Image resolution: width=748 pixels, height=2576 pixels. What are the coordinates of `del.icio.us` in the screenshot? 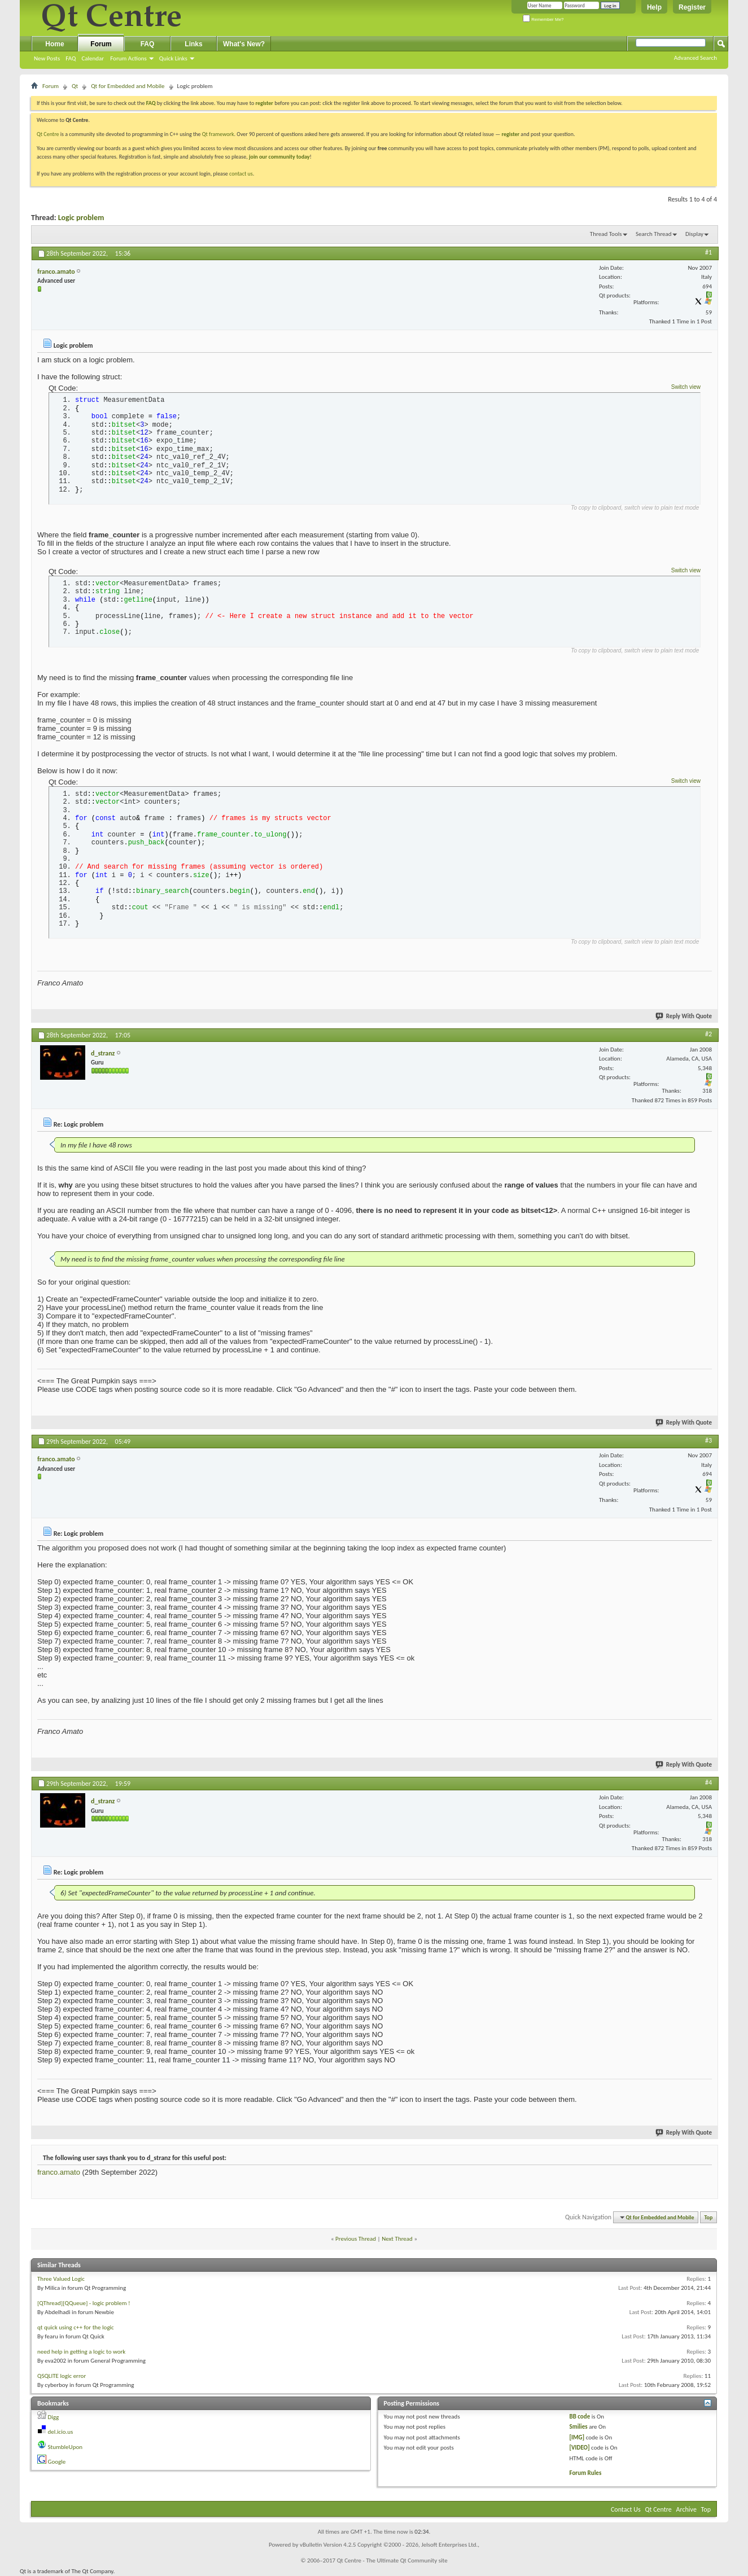 It's located at (60, 2431).